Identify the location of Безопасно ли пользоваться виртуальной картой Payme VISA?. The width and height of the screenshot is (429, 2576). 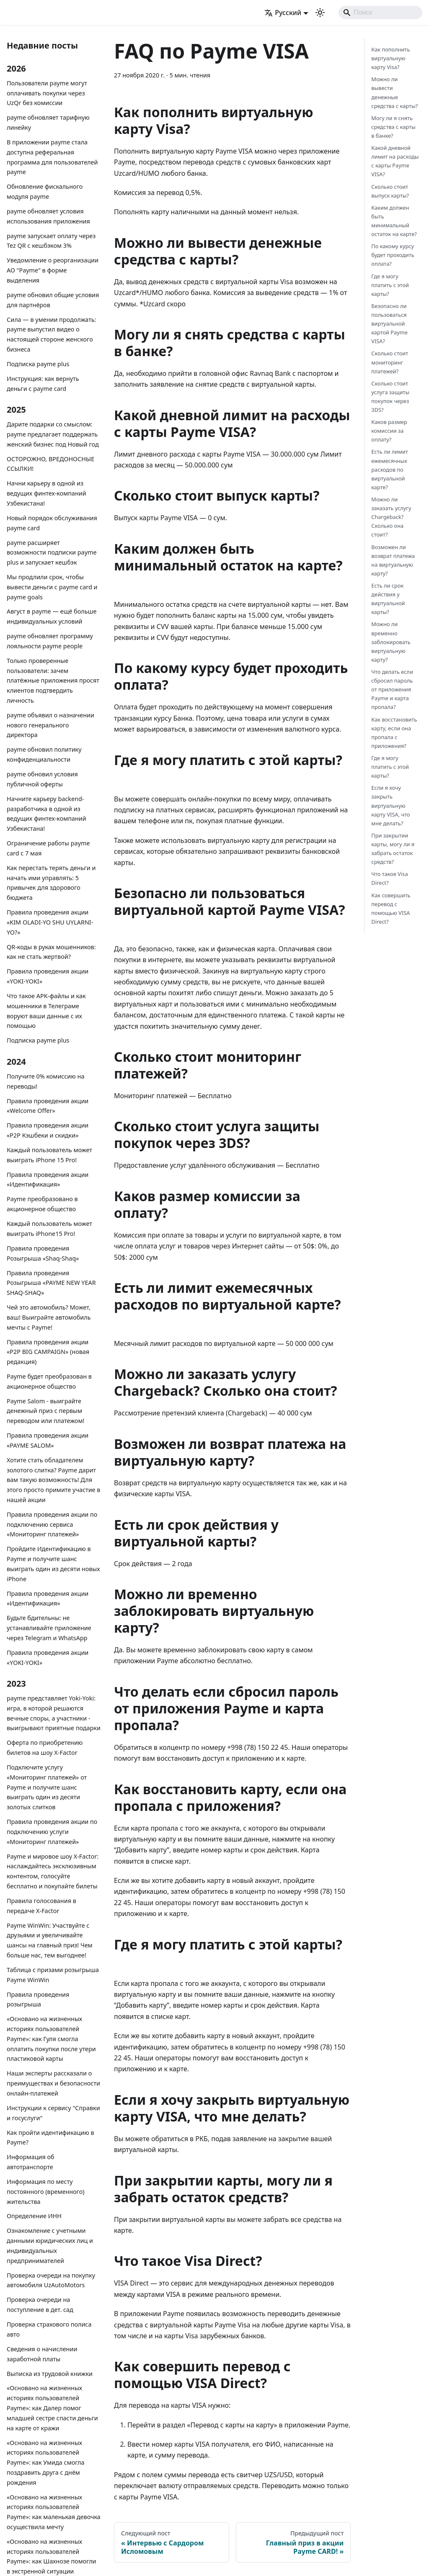
(389, 323).